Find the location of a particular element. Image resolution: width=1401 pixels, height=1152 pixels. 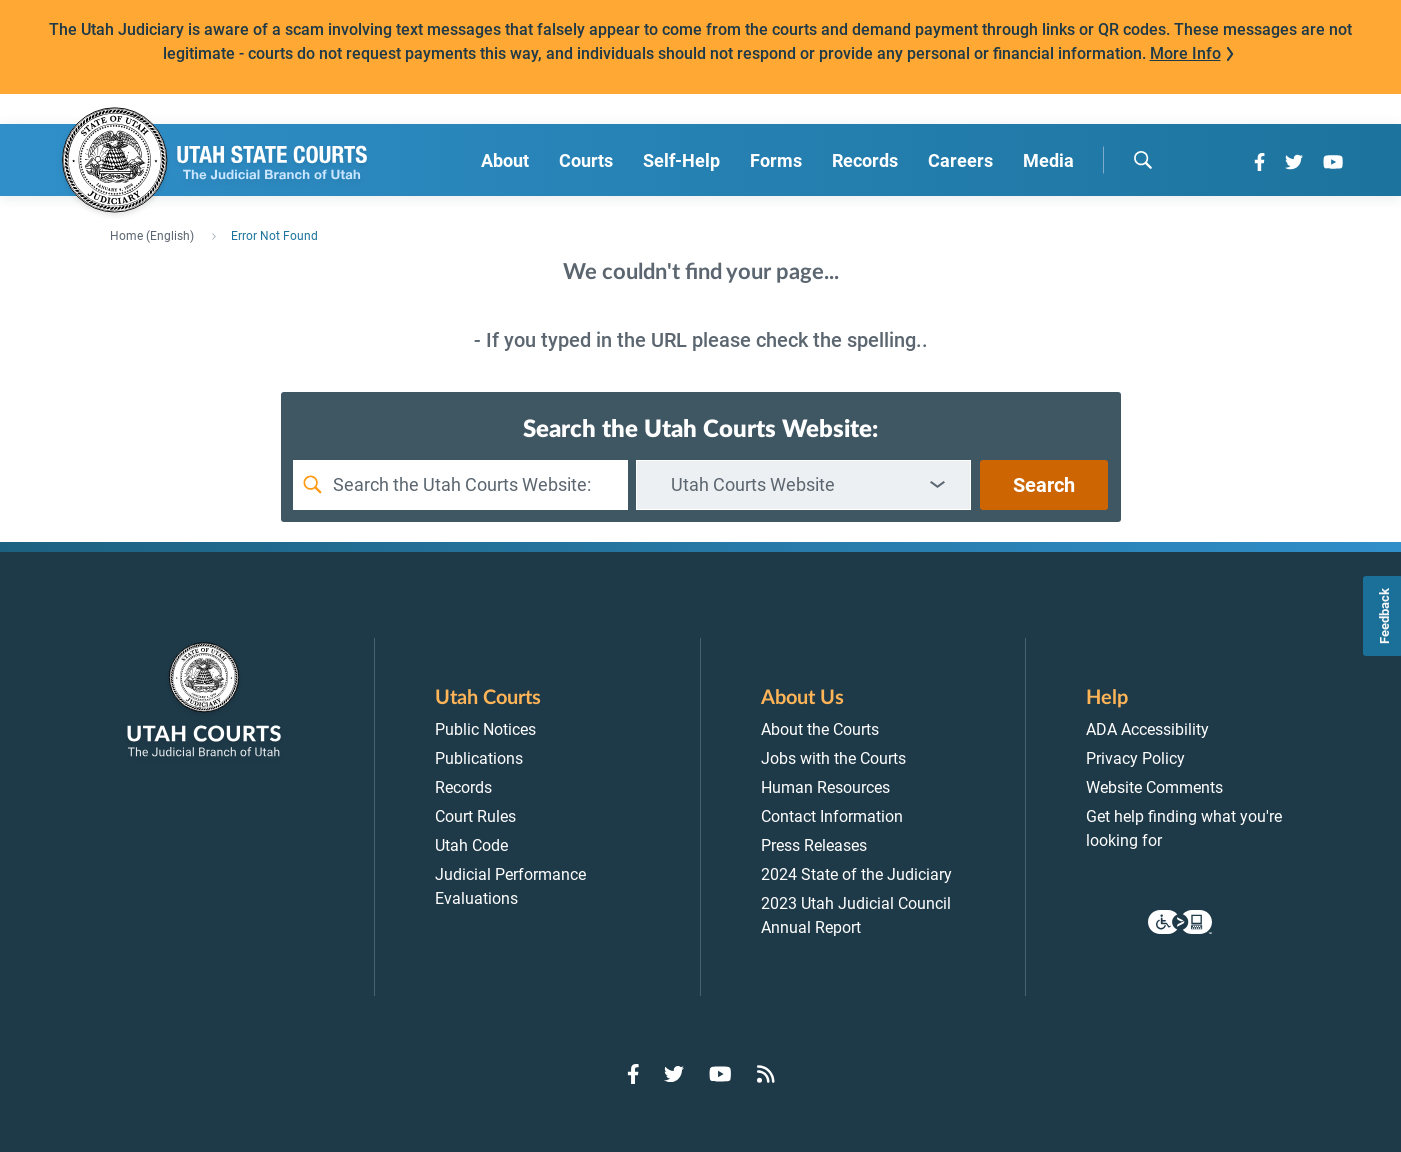

Search is located at coordinates (1044, 485).